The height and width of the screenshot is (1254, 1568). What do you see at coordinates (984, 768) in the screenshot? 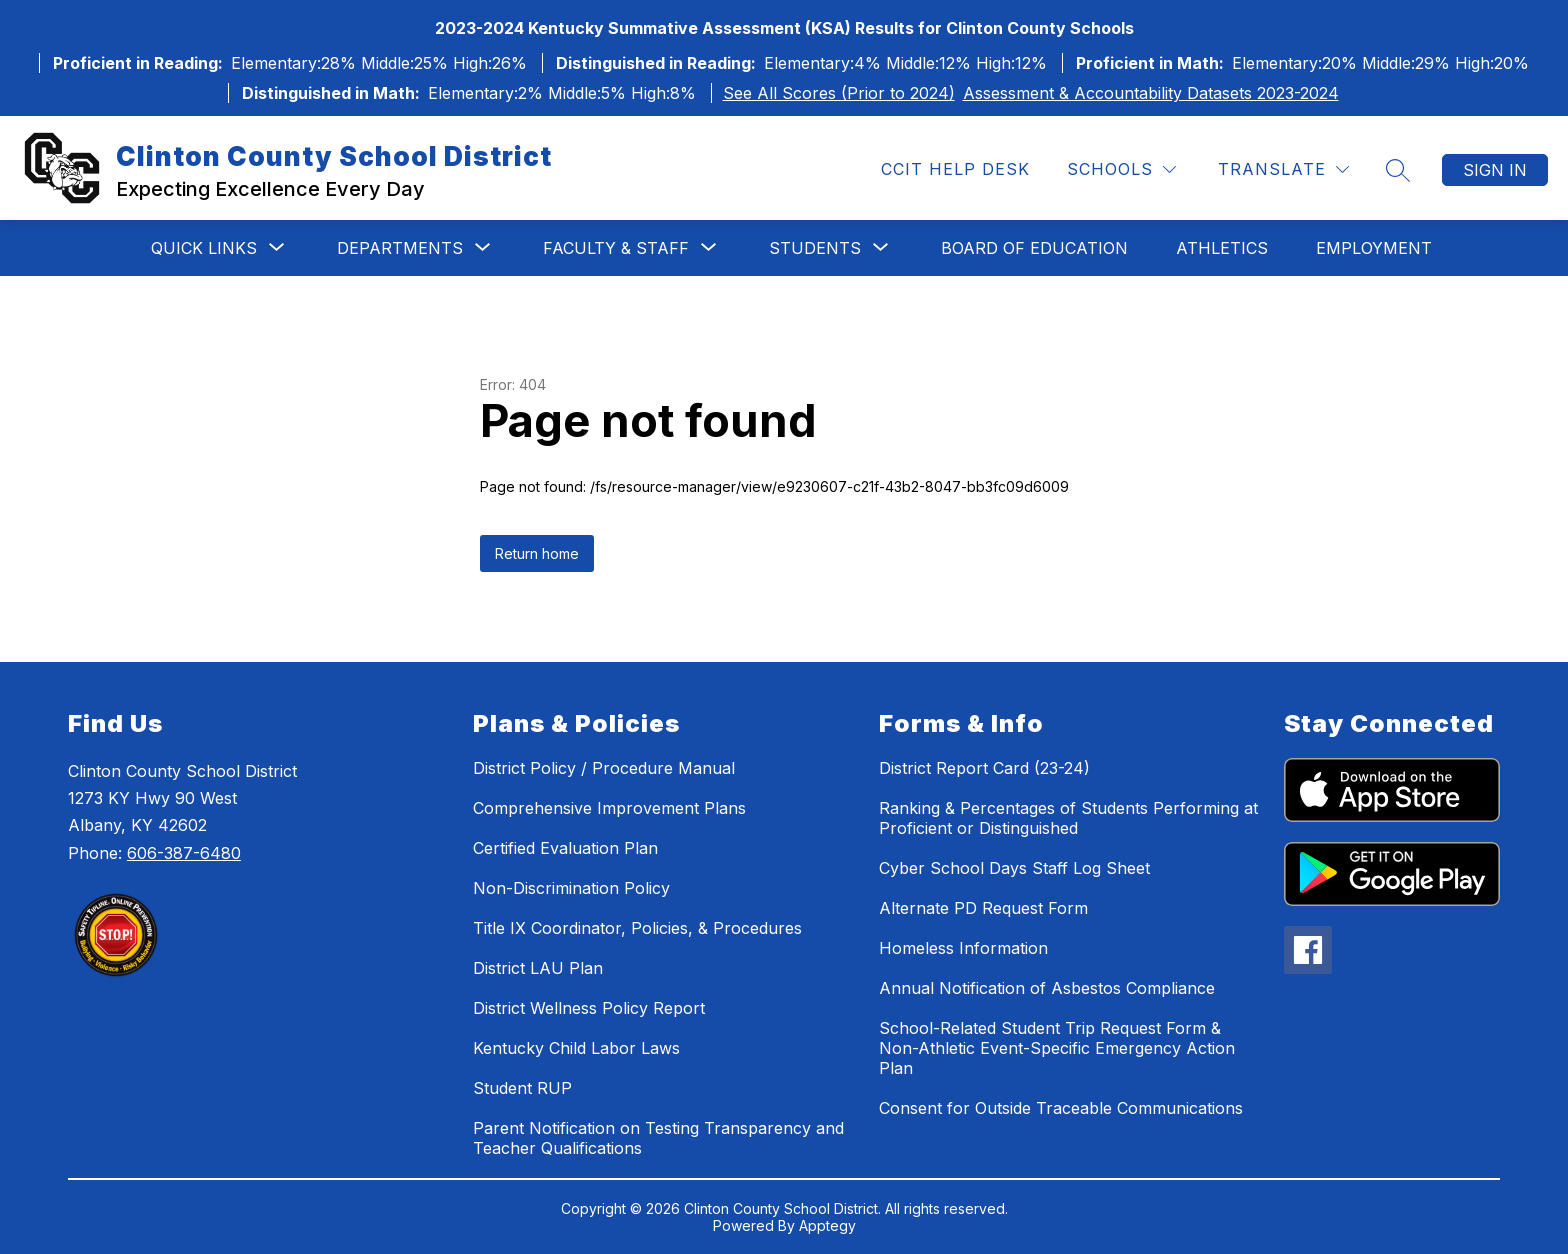
I see `District Report Card (23-24)` at bounding box center [984, 768].